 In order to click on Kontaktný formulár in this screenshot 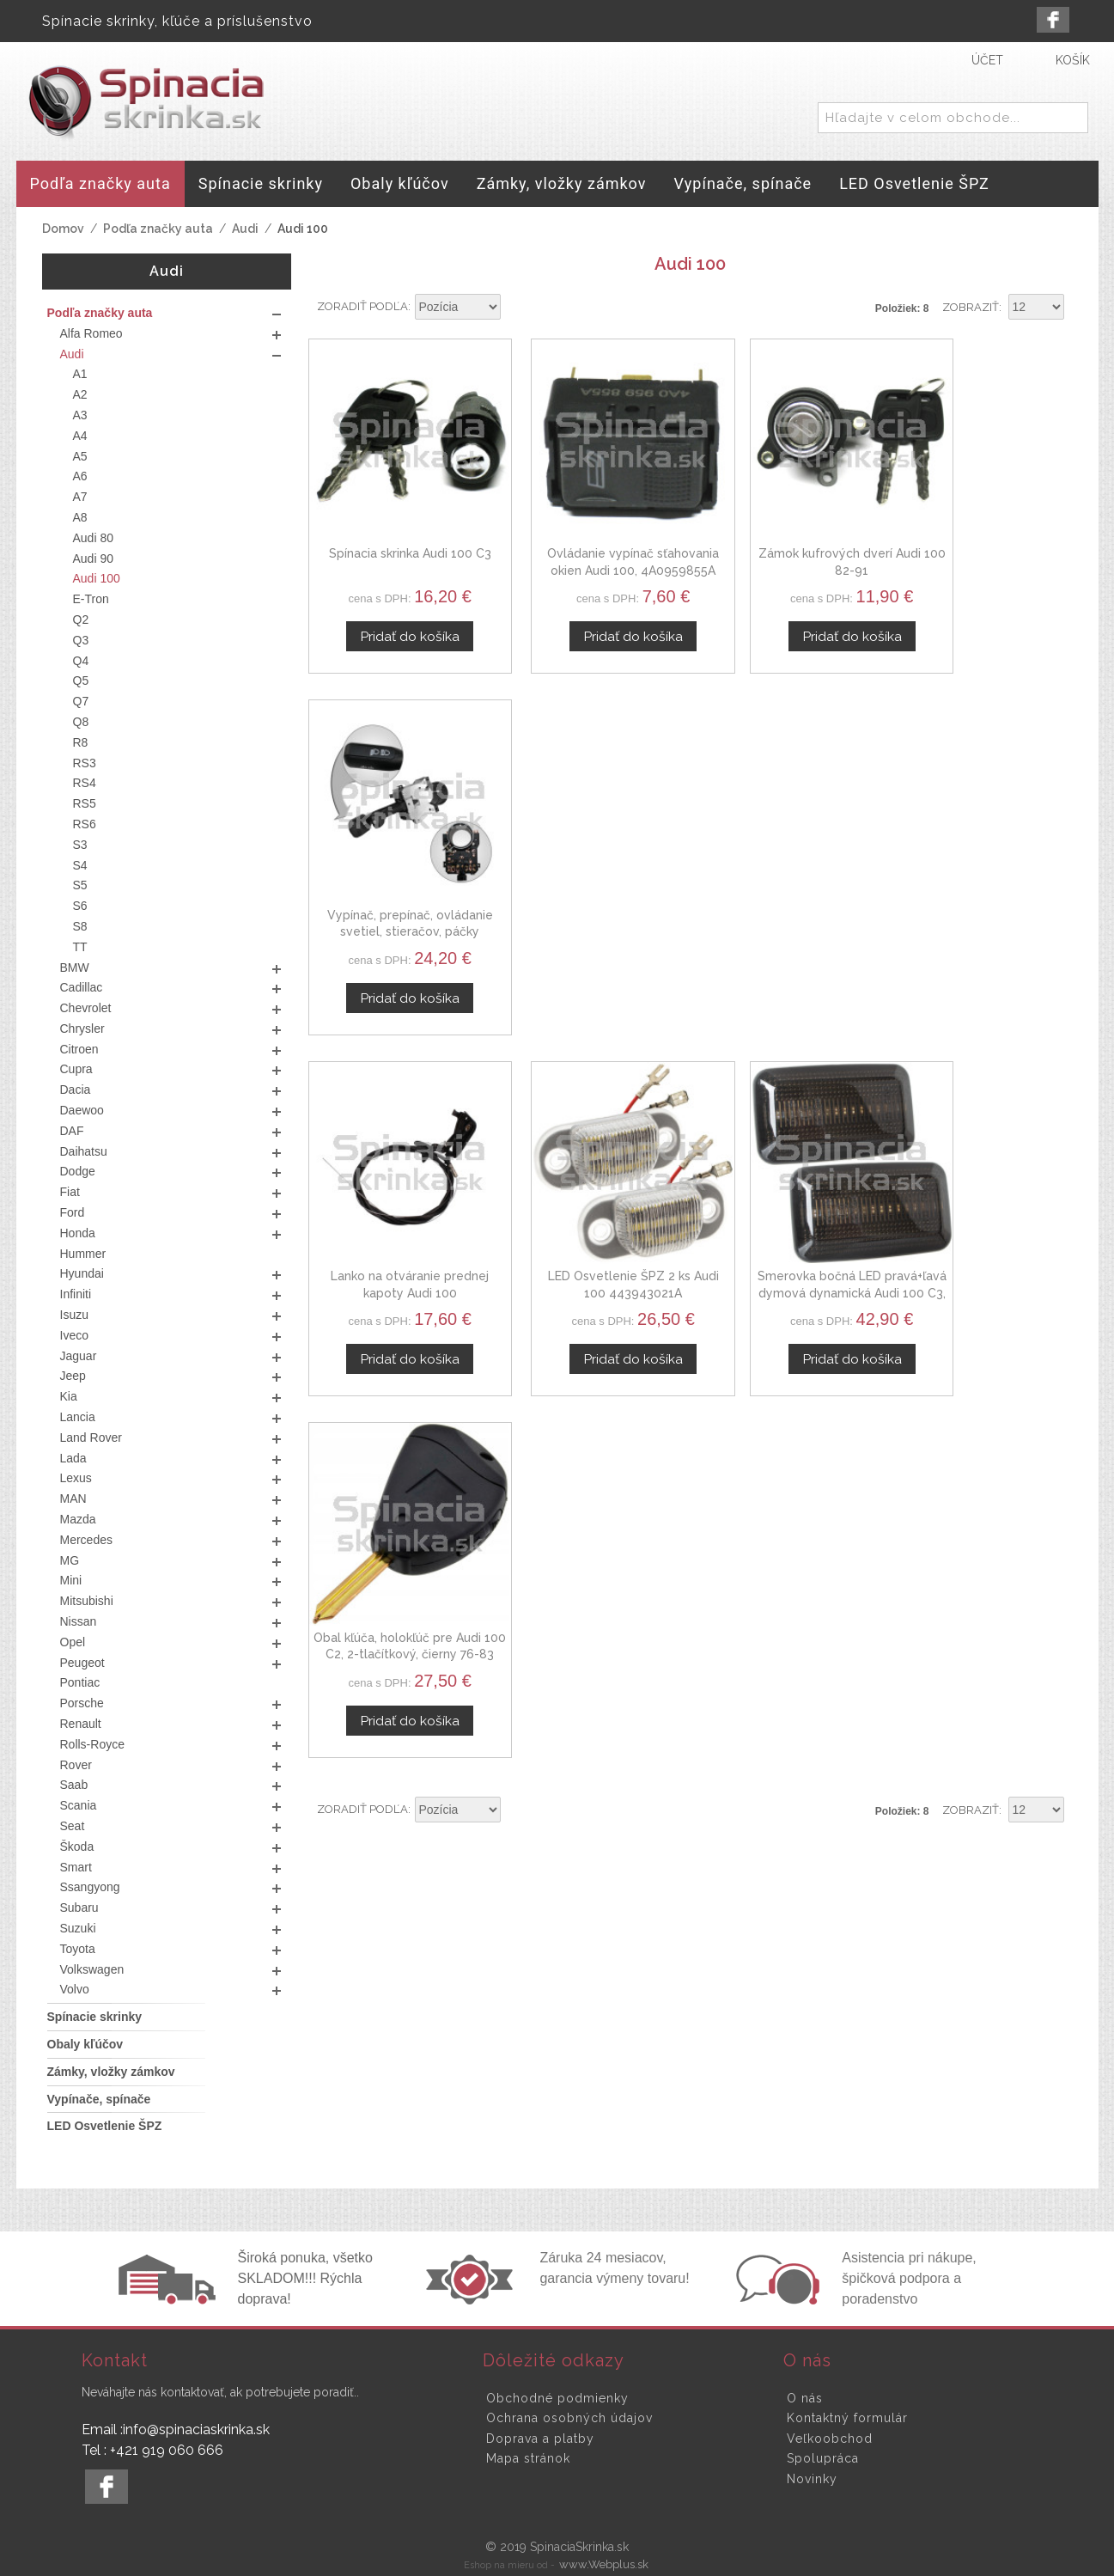, I will do `click(847, 2418)`.